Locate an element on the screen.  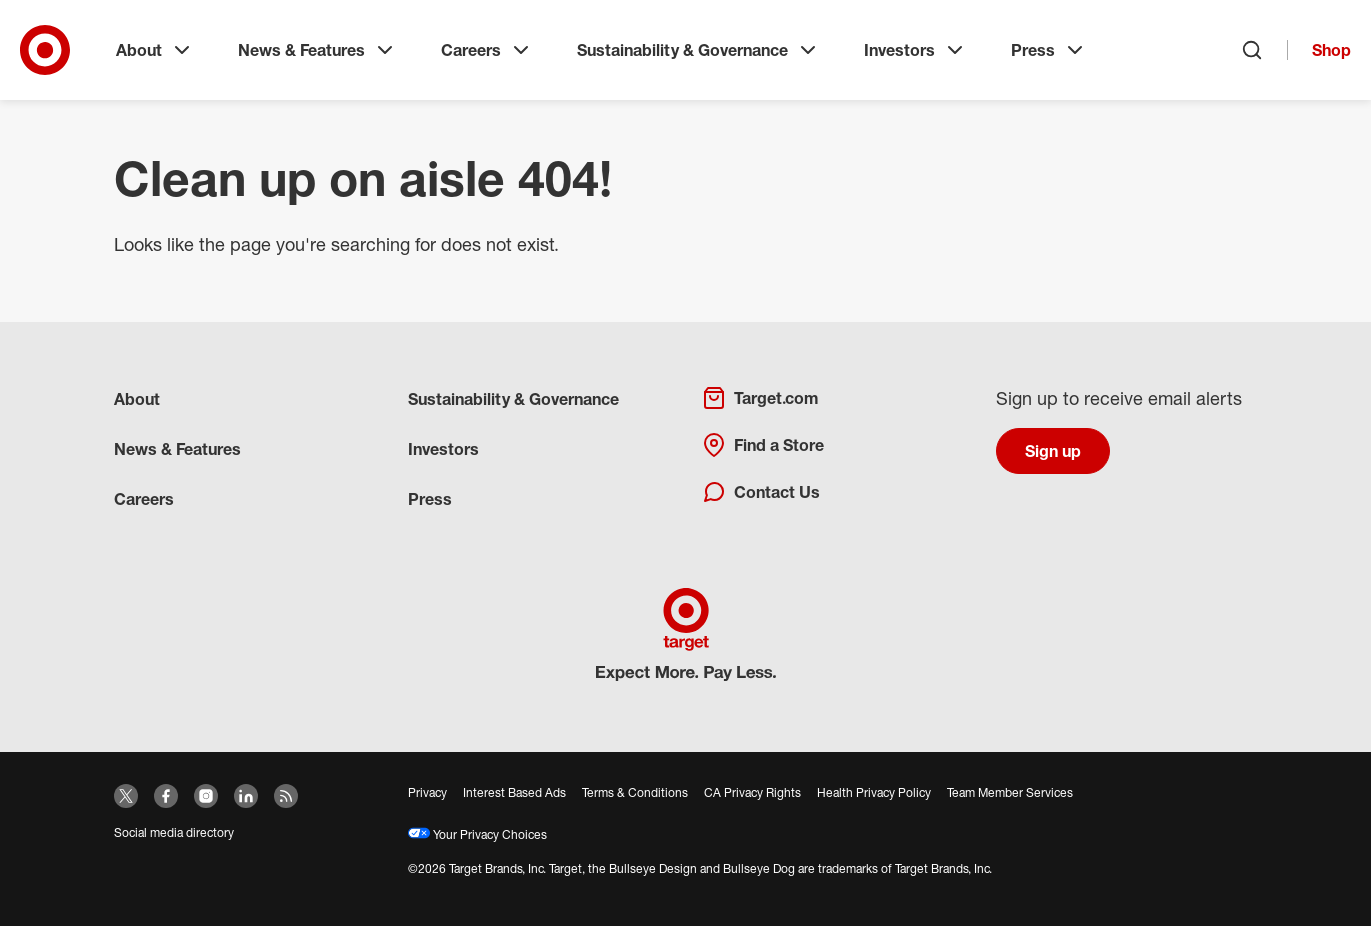
Press is located at coordinates (1049, 50).